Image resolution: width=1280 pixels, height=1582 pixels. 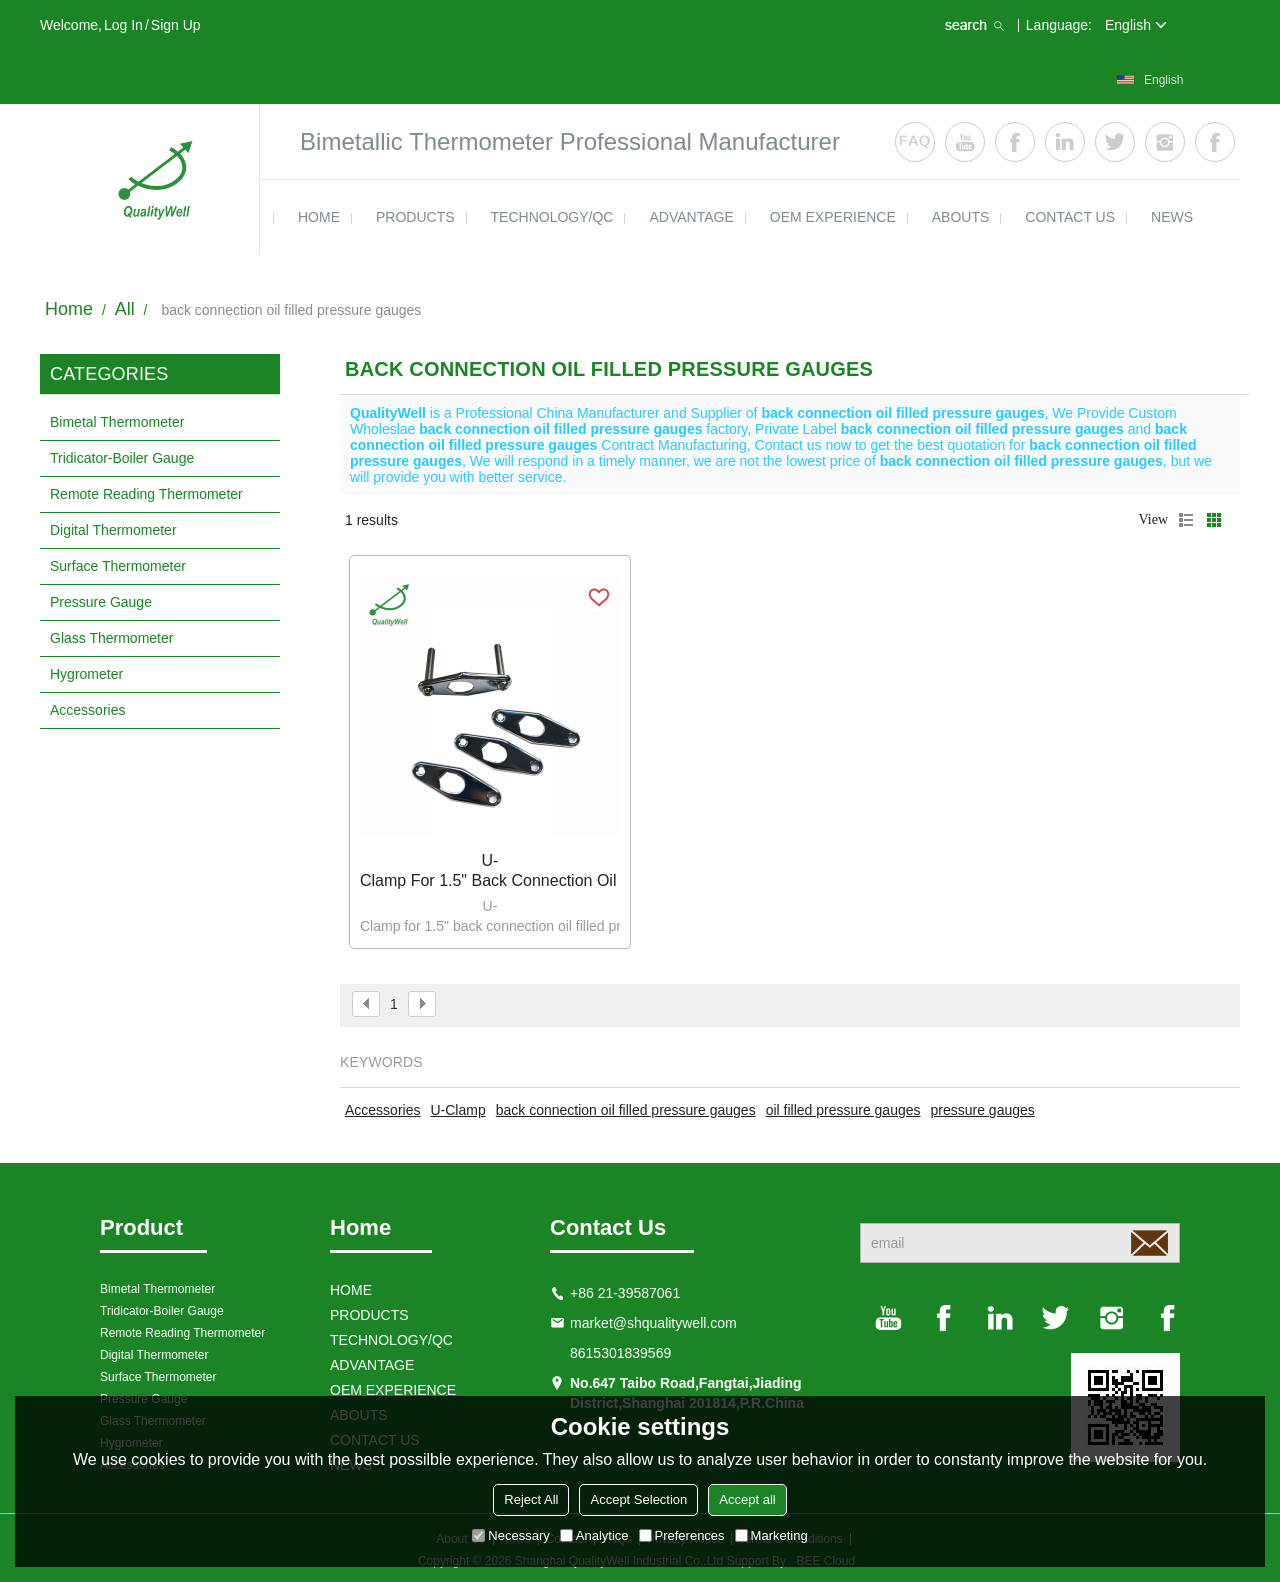 What do you see at coordinates (771, 1535) in the screenshot?
I see `Marketing` at bounding box center [771, 1535].